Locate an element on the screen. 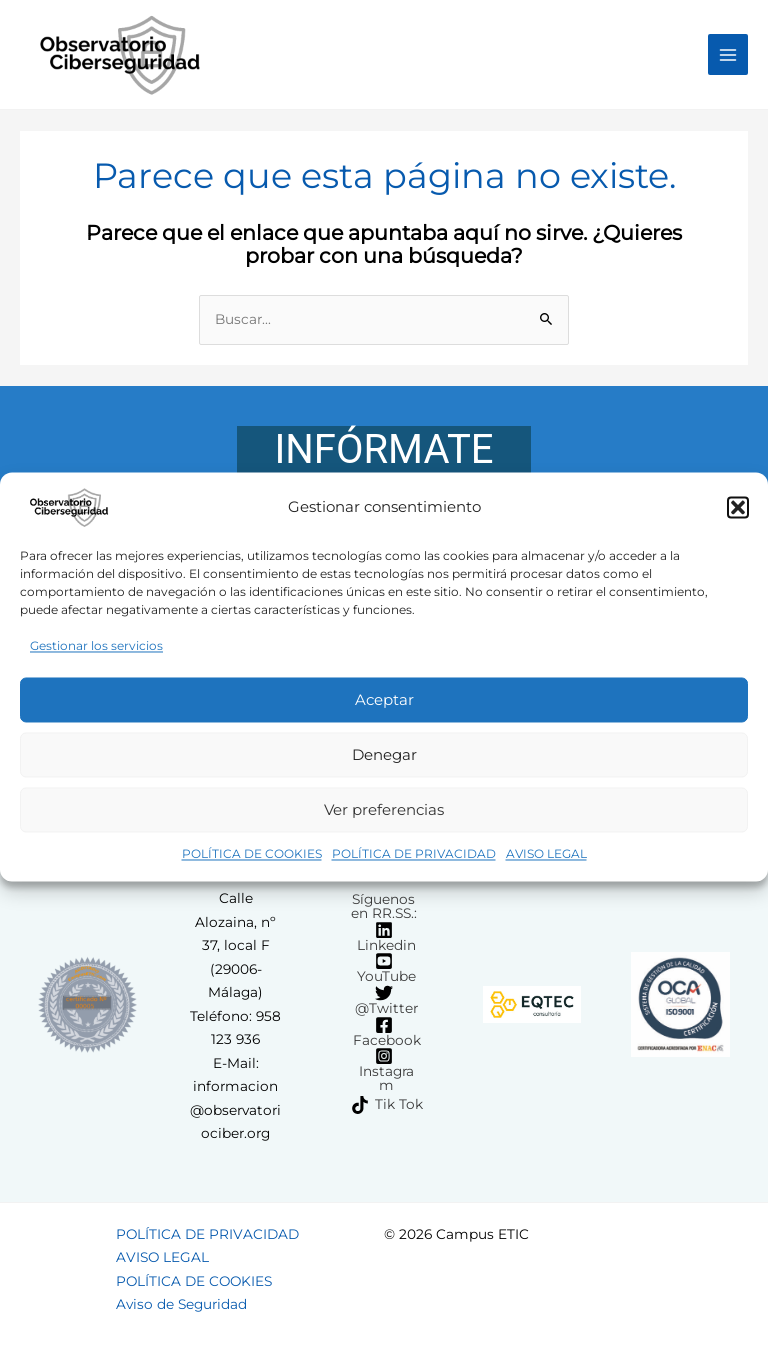  Gestionar los servicios is located at coordinates (96, 645).